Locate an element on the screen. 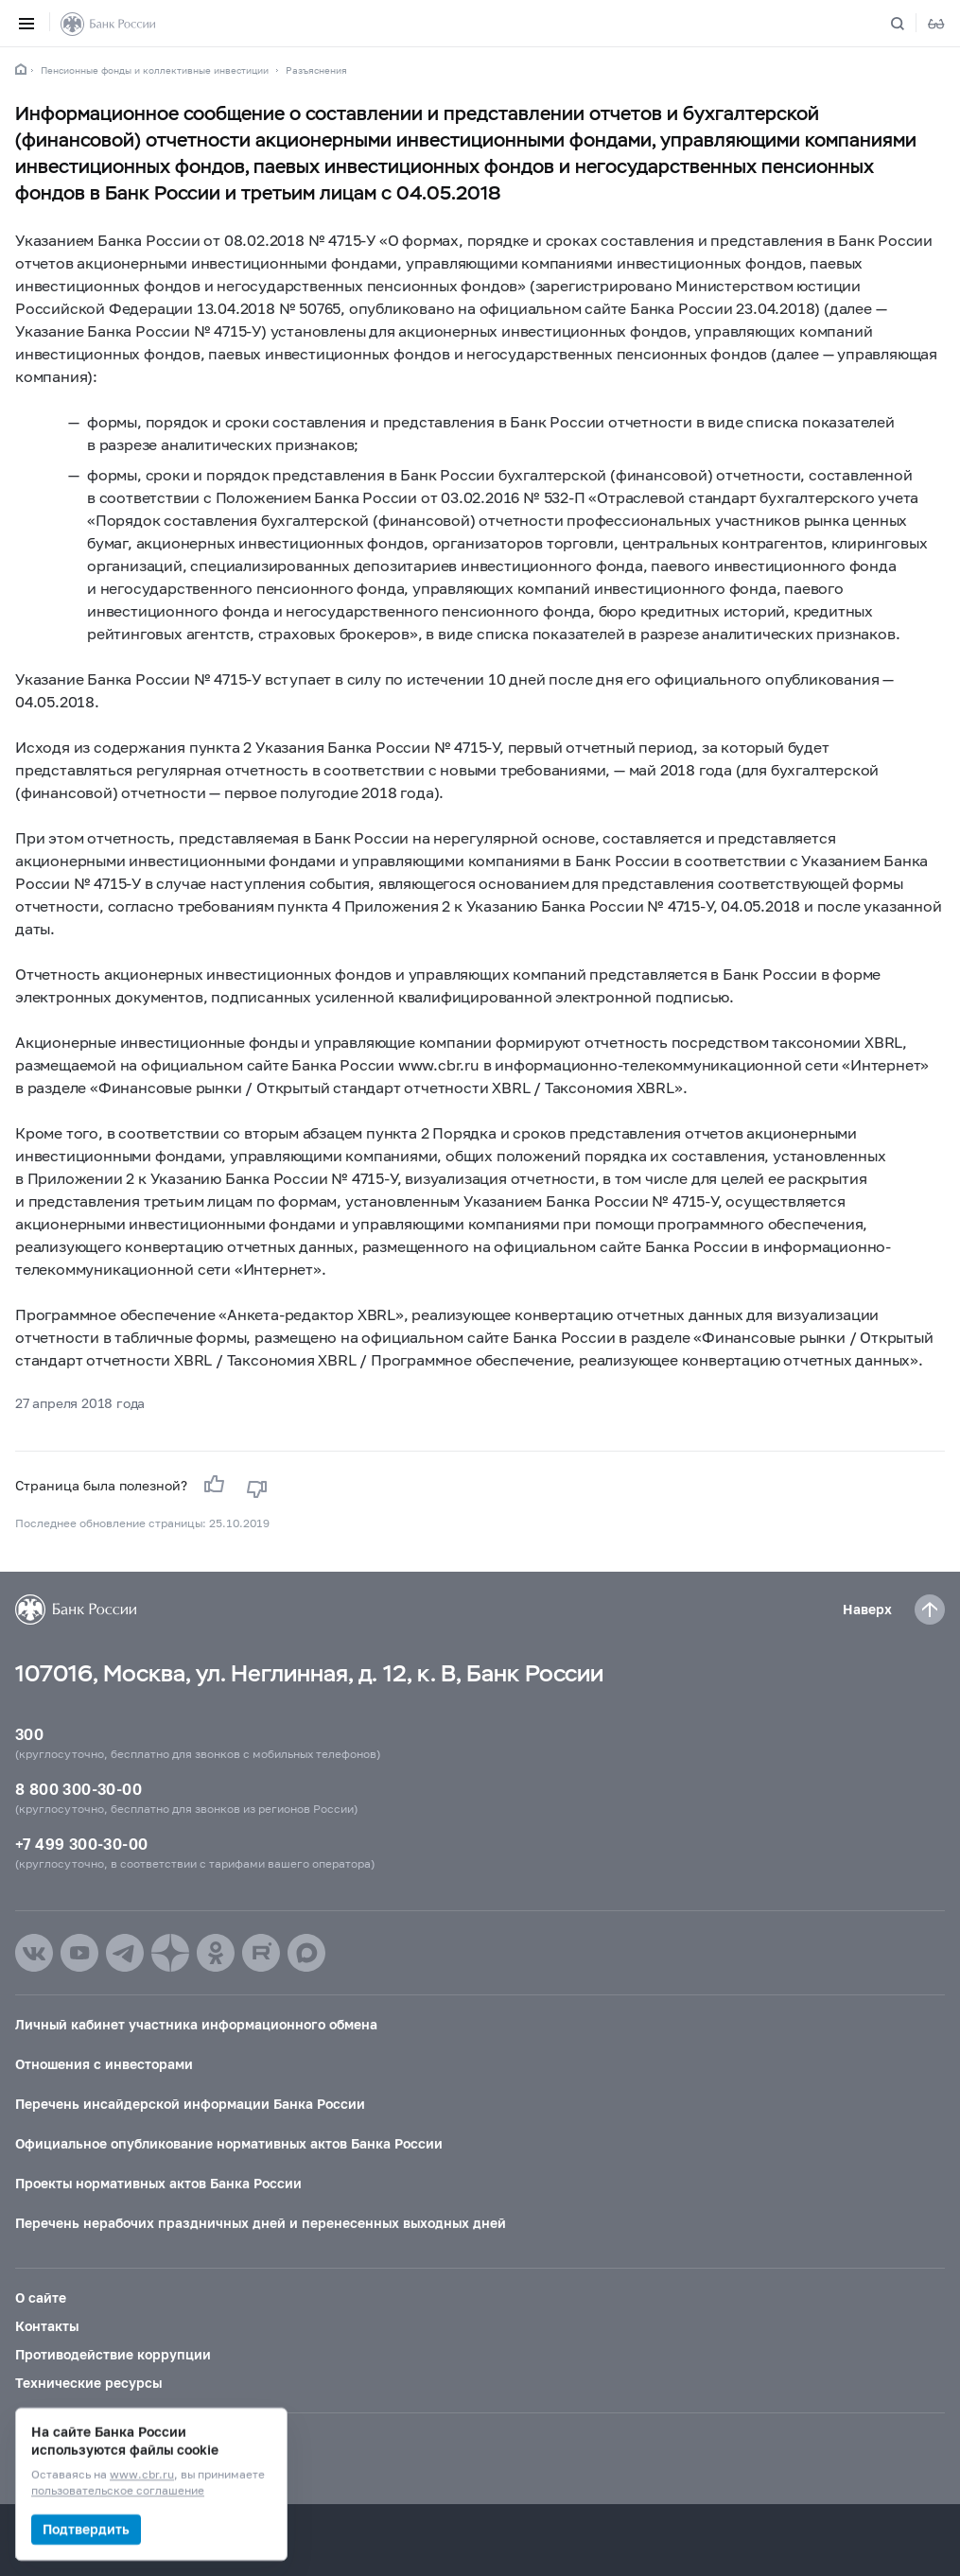 The width and height of the screenshot is (960, 2576). Личный кабинет участника информационного обмена is located at coordinates (196, 2024).